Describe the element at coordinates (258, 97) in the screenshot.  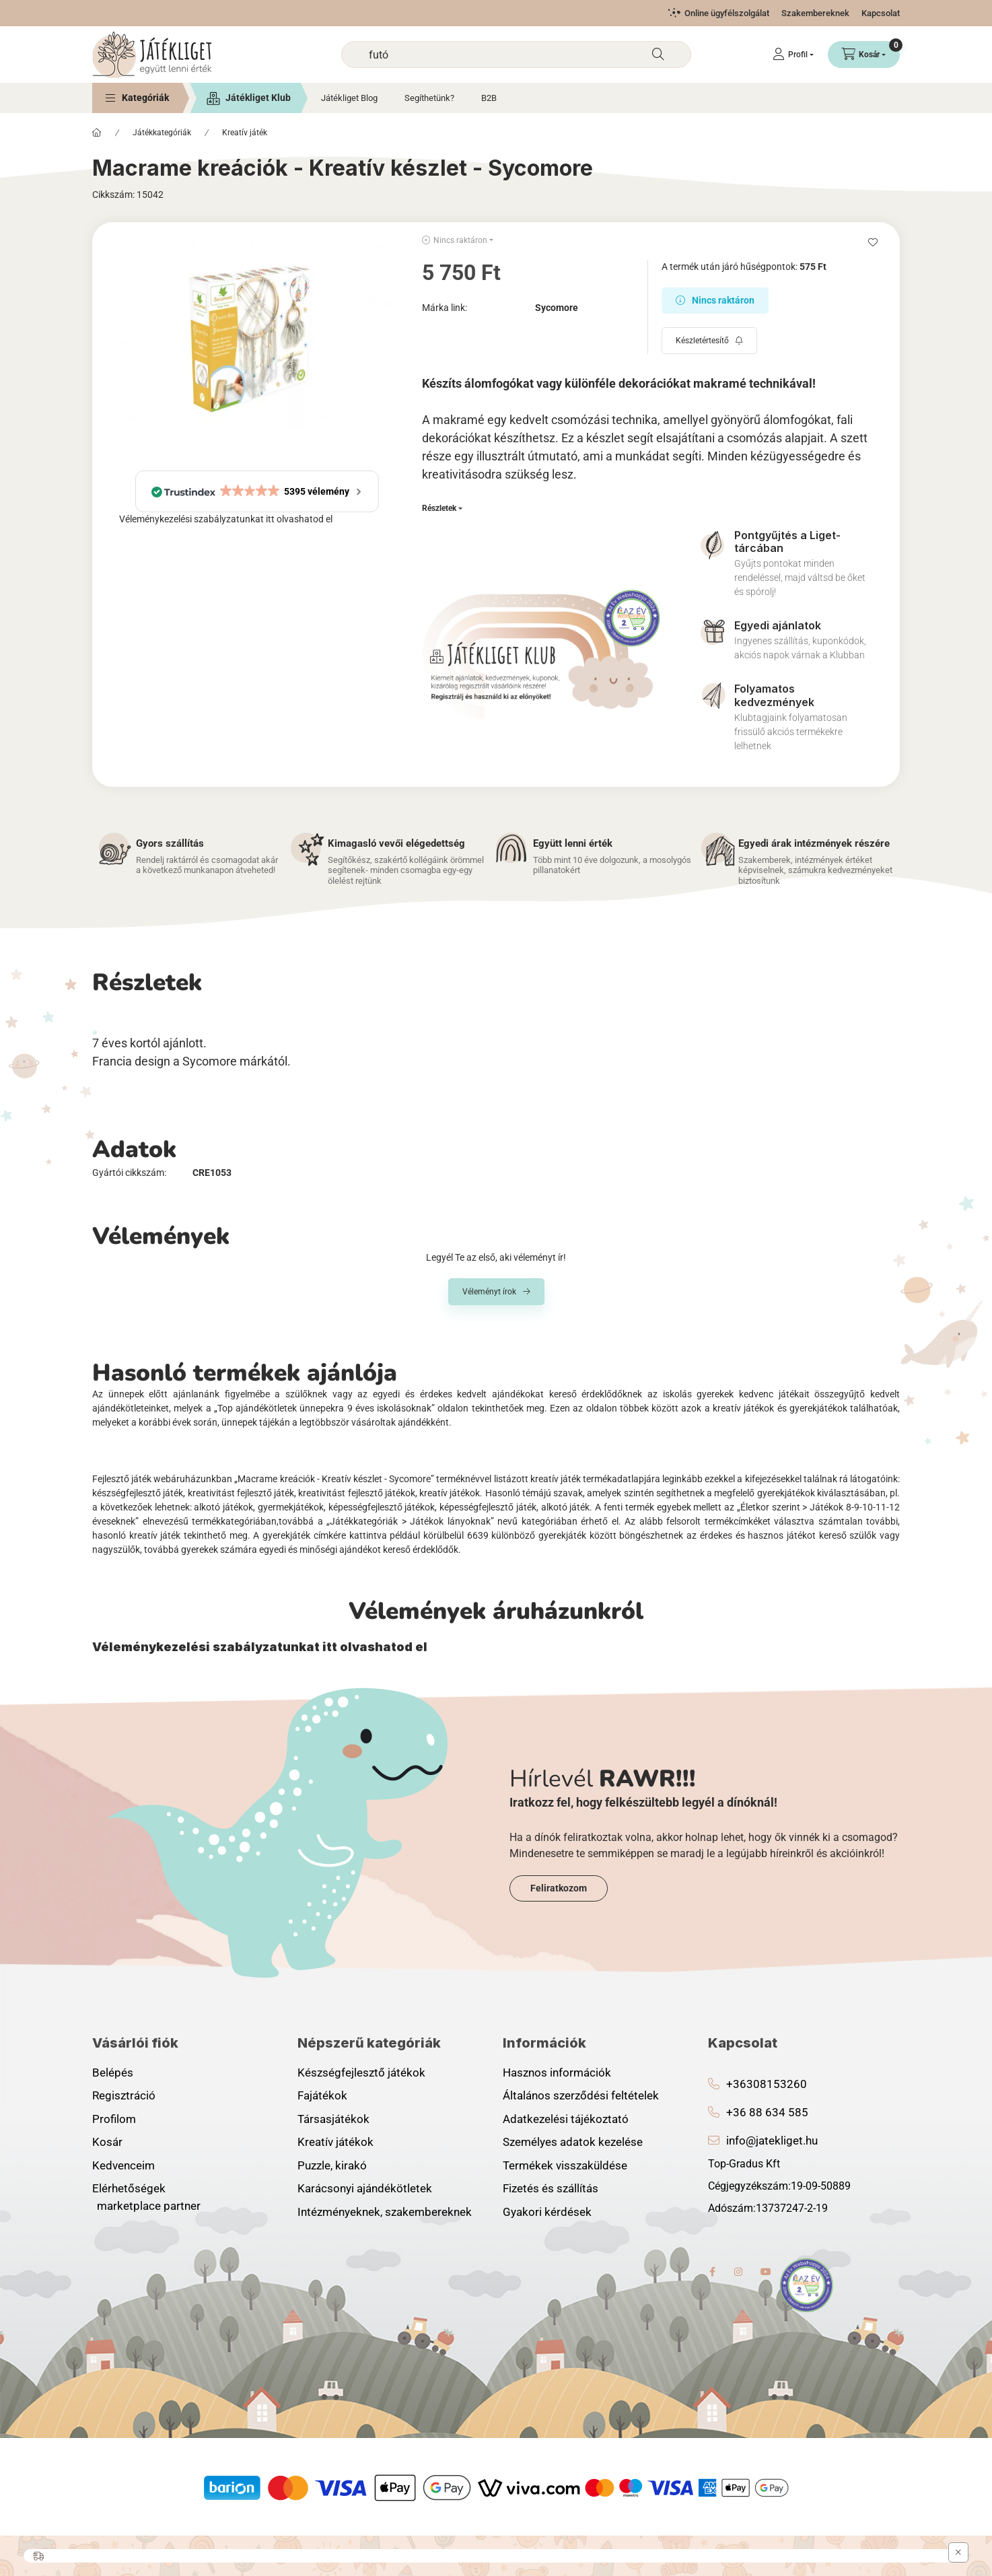
I see `Játékliget Klub` at that location.